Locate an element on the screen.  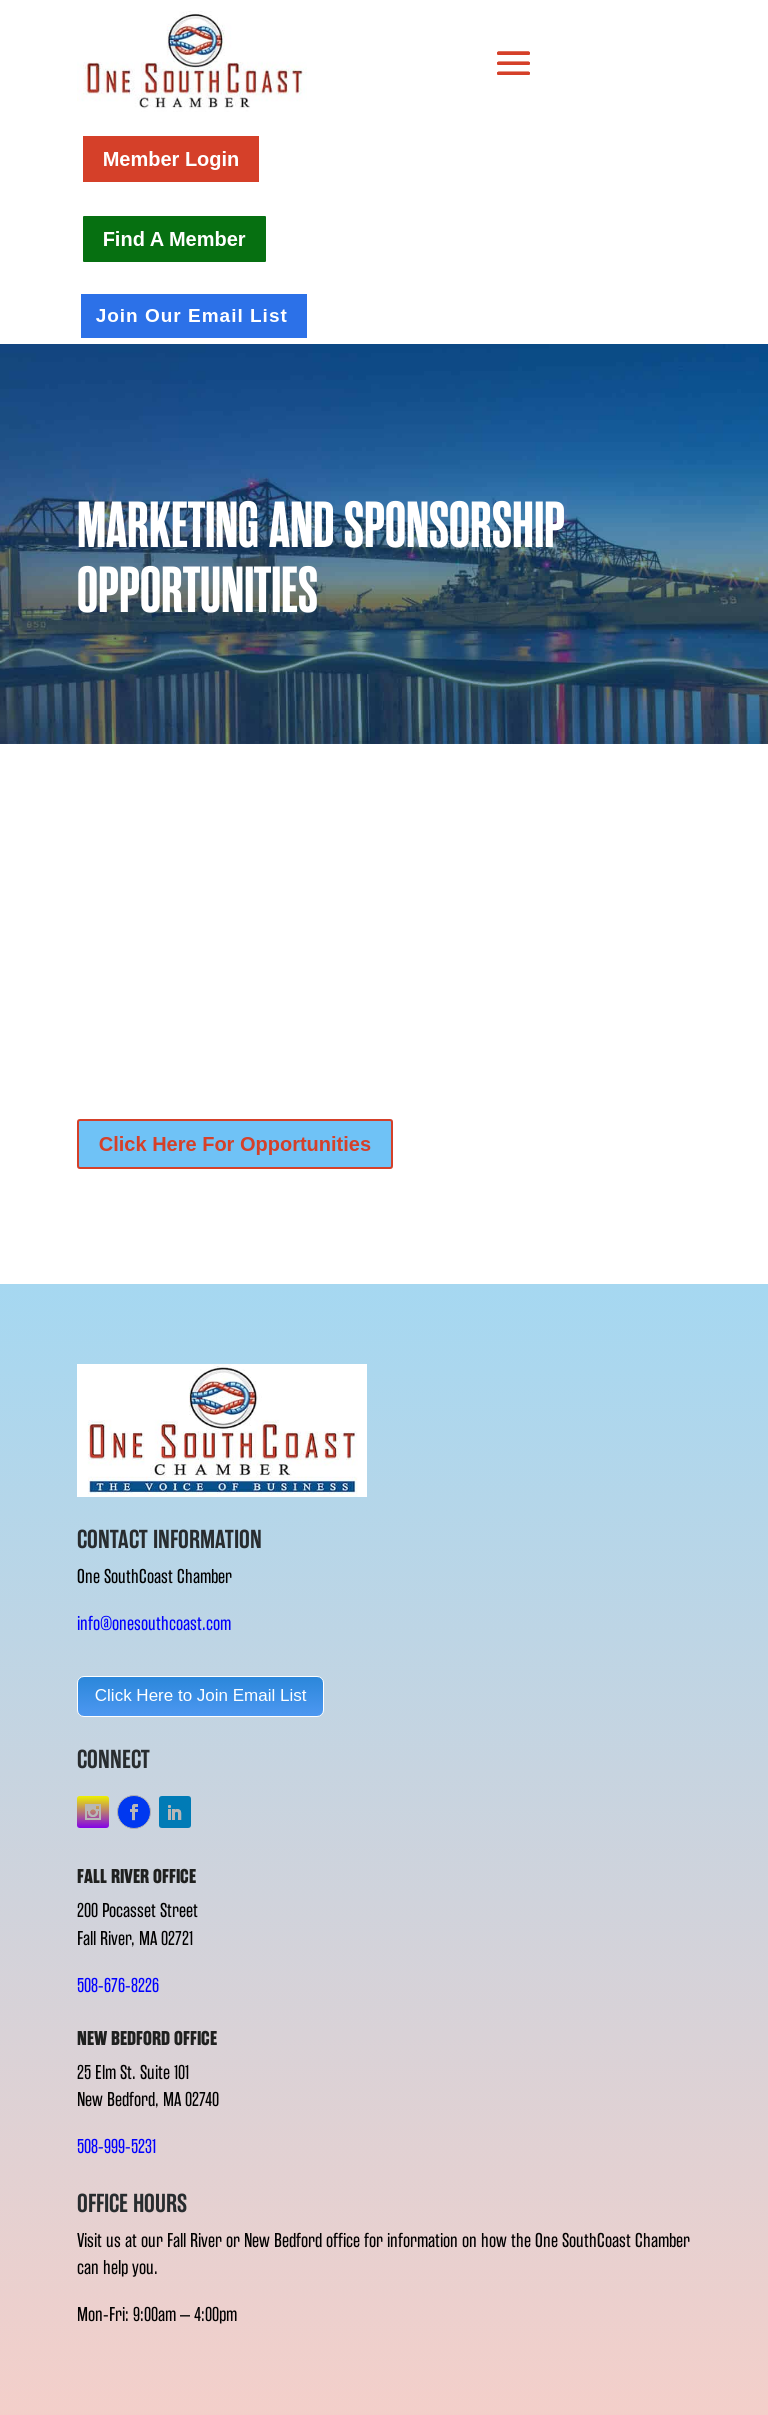
Click Here For Opportunities is located at coordinates (235, 1144).